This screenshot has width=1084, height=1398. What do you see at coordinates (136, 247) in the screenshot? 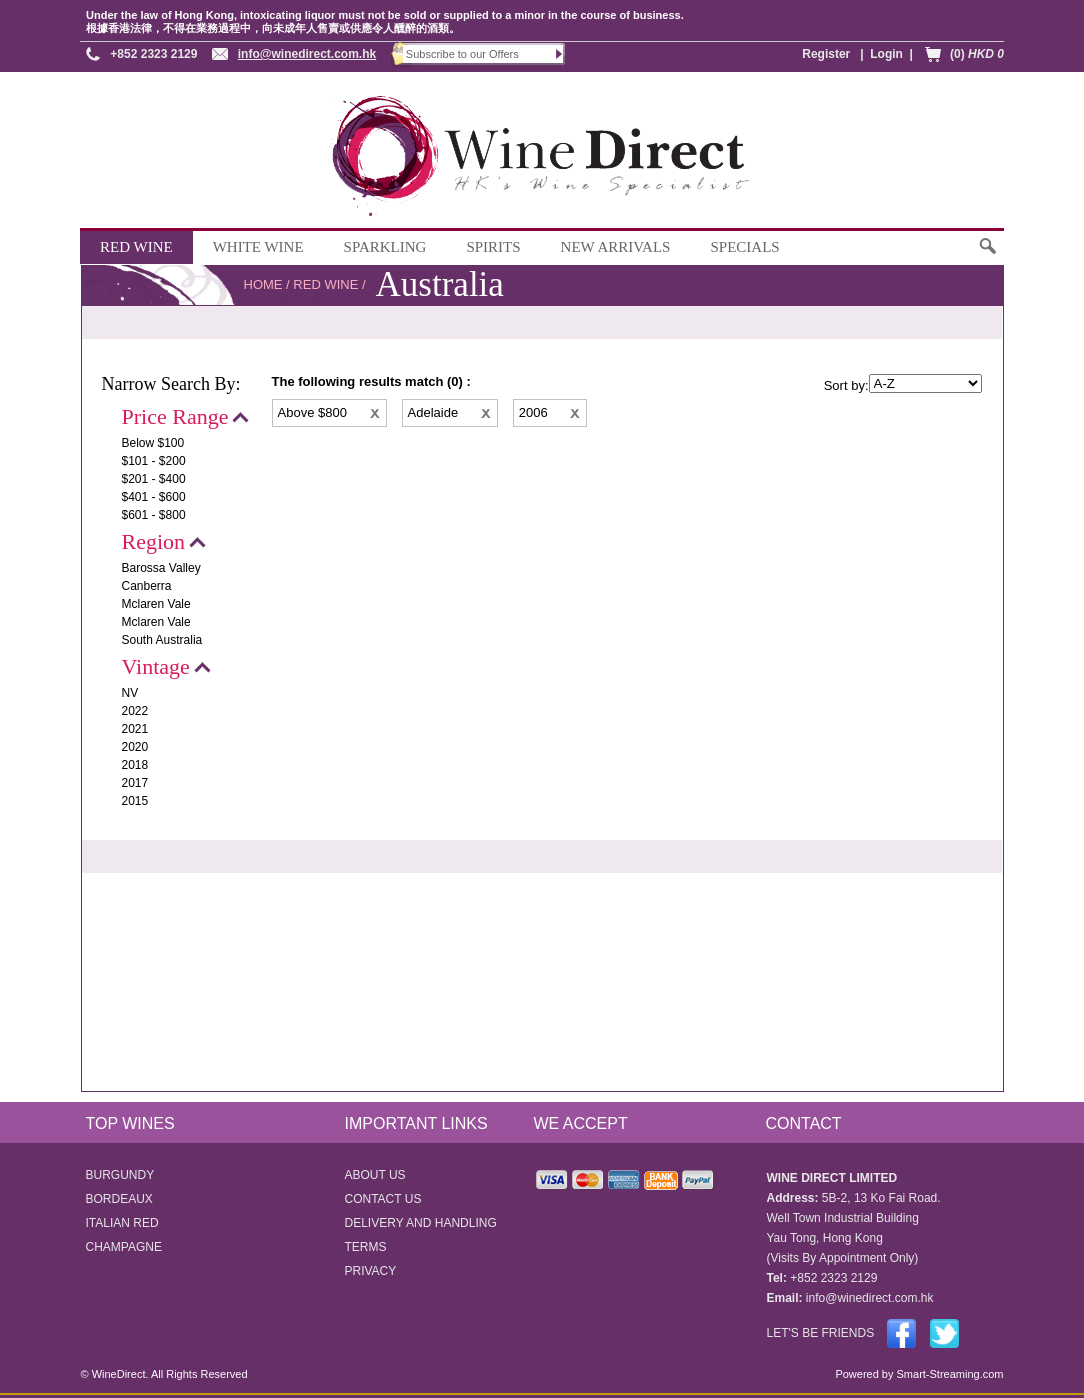
I see `RED WINE` at bounding box center [136, 247].